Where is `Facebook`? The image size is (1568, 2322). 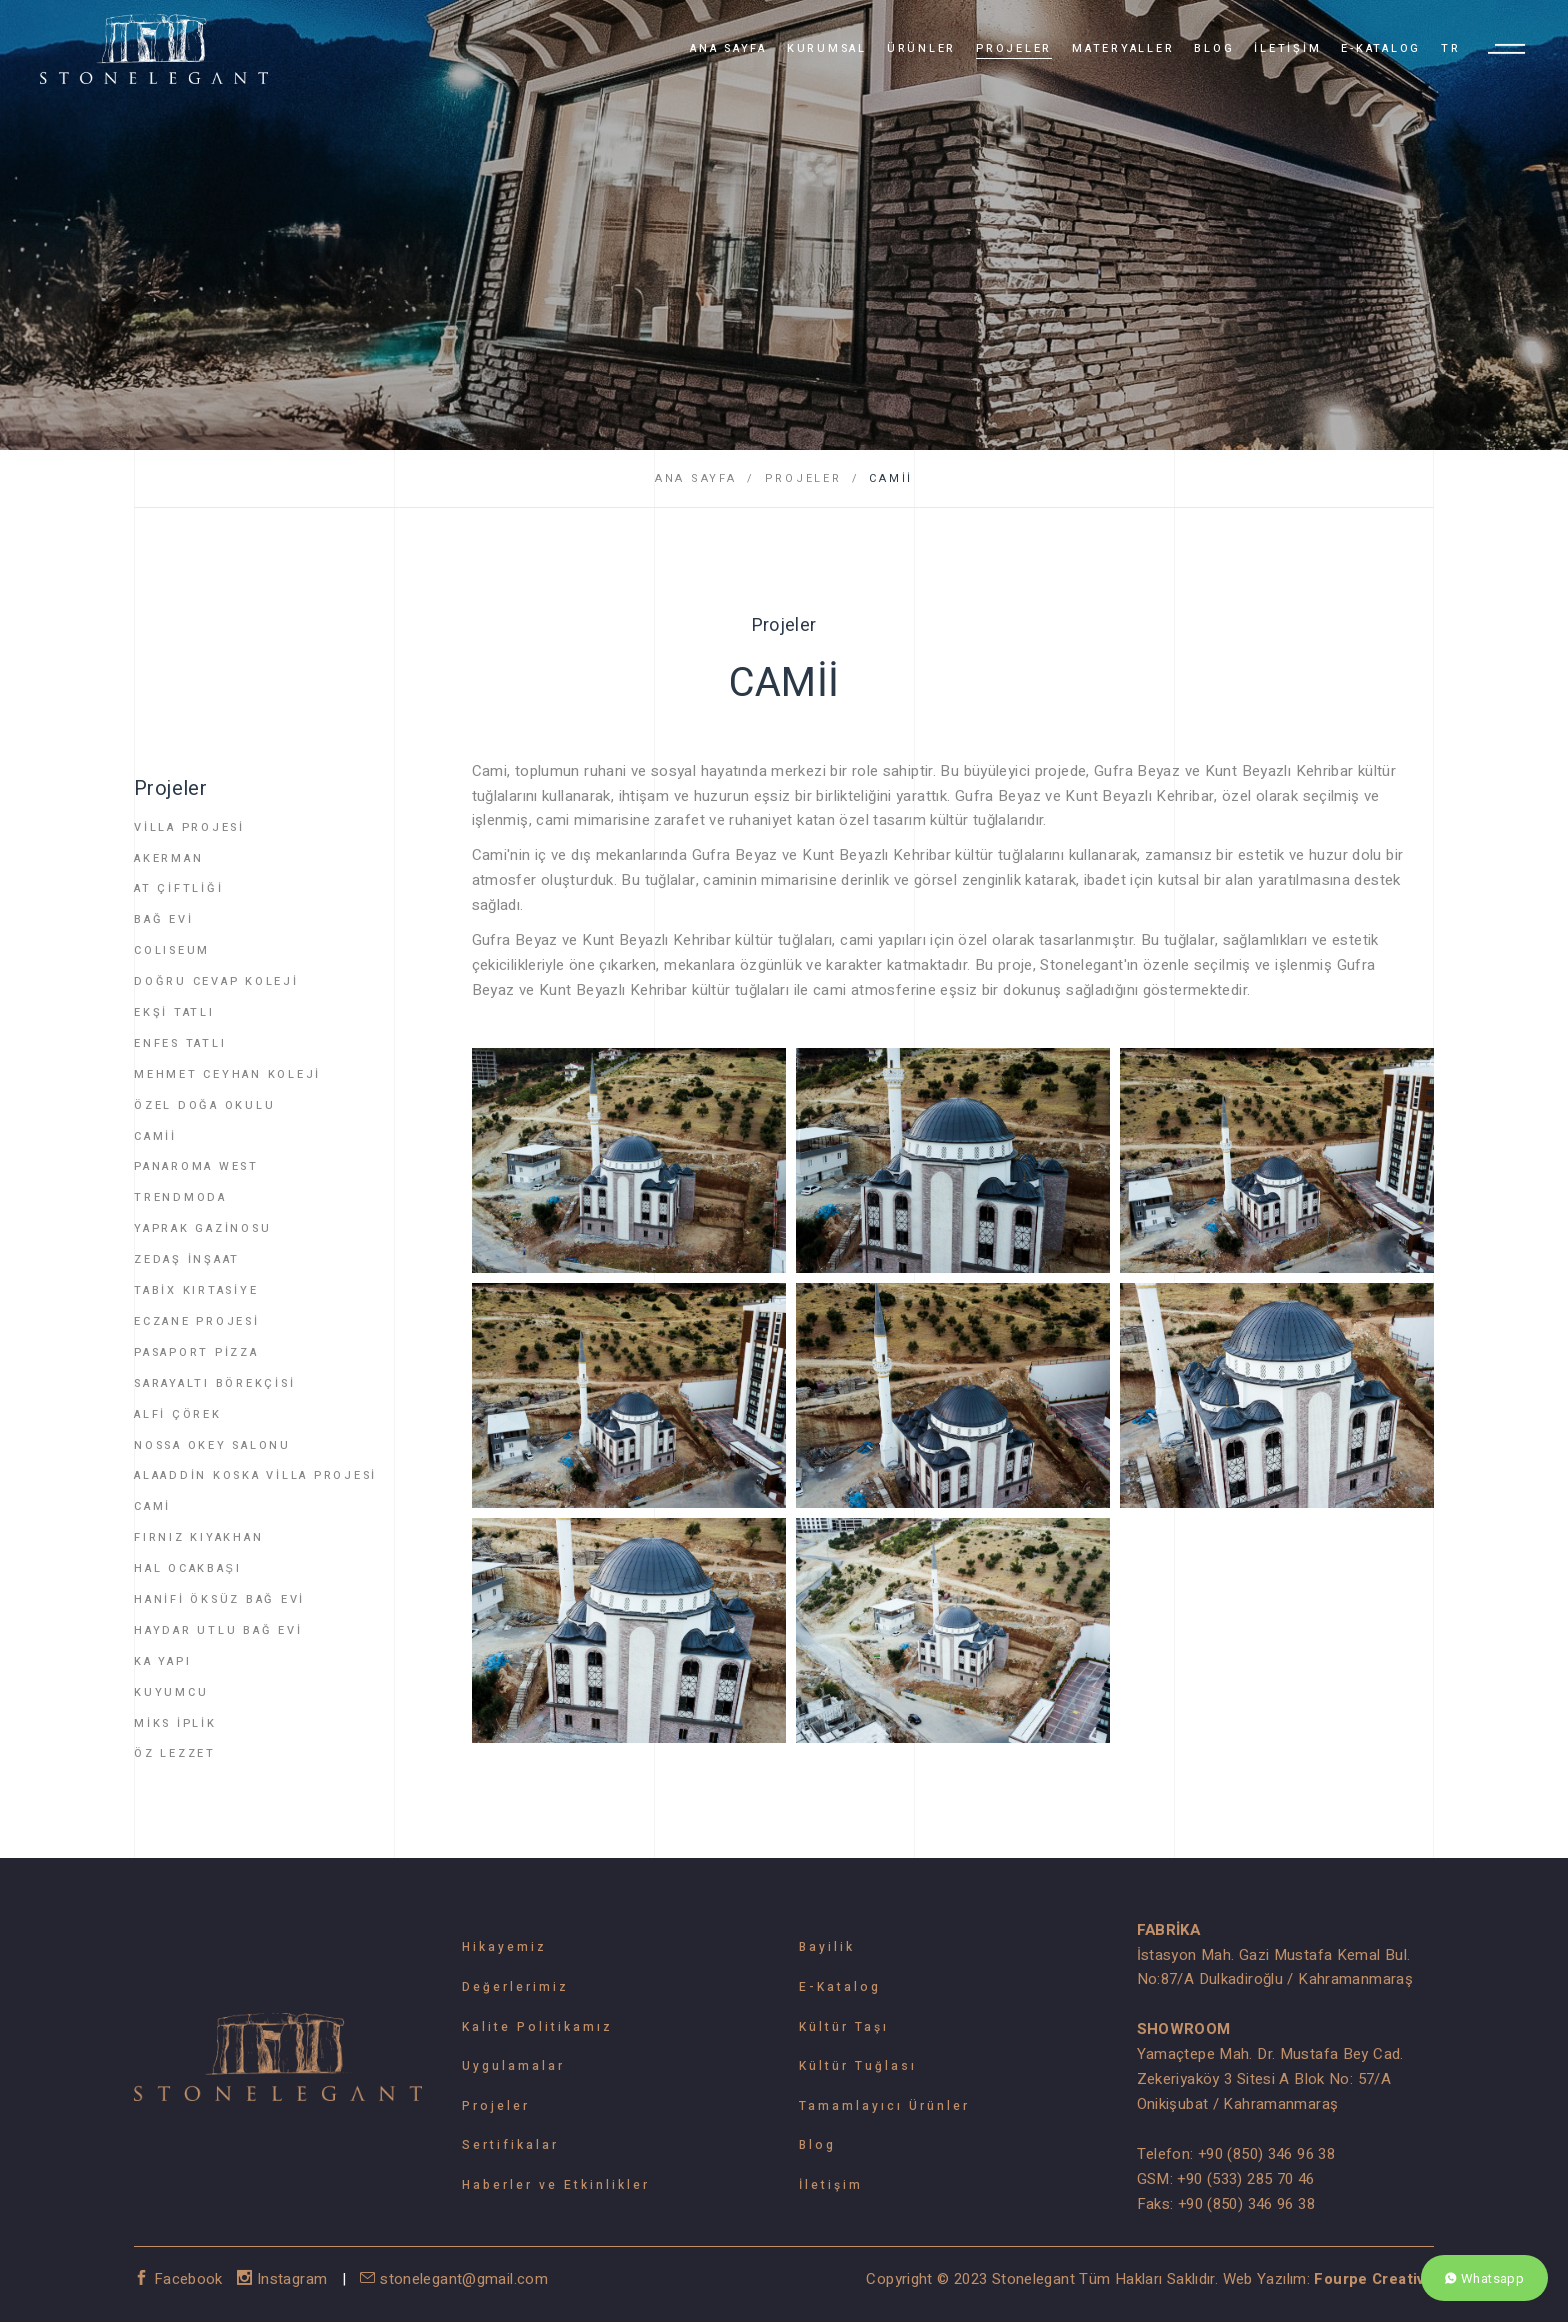 Facebook is located at coordinates (180, 2279).